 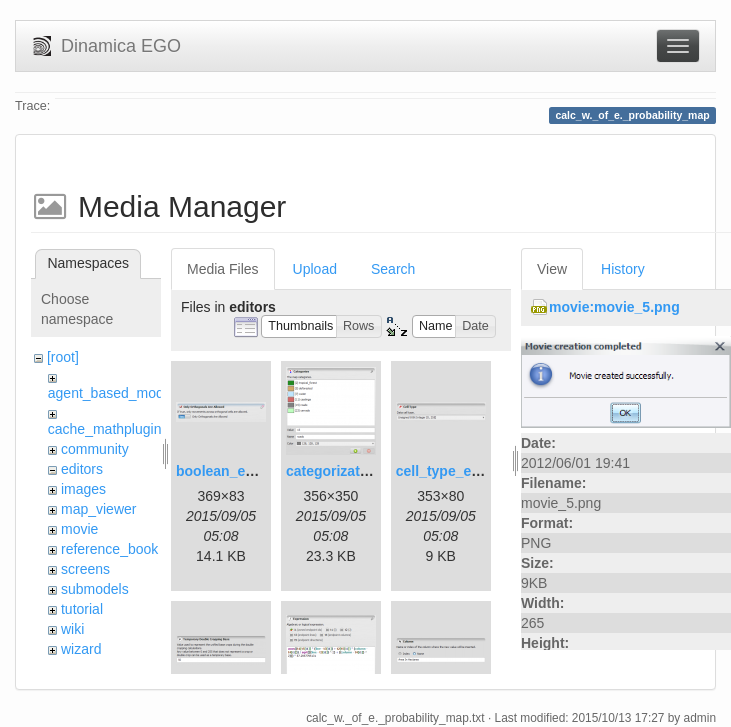 What do you see at coordinates (98, 509) in the screenshot?
I see `map_viewer` at bounding box center [98, 509].